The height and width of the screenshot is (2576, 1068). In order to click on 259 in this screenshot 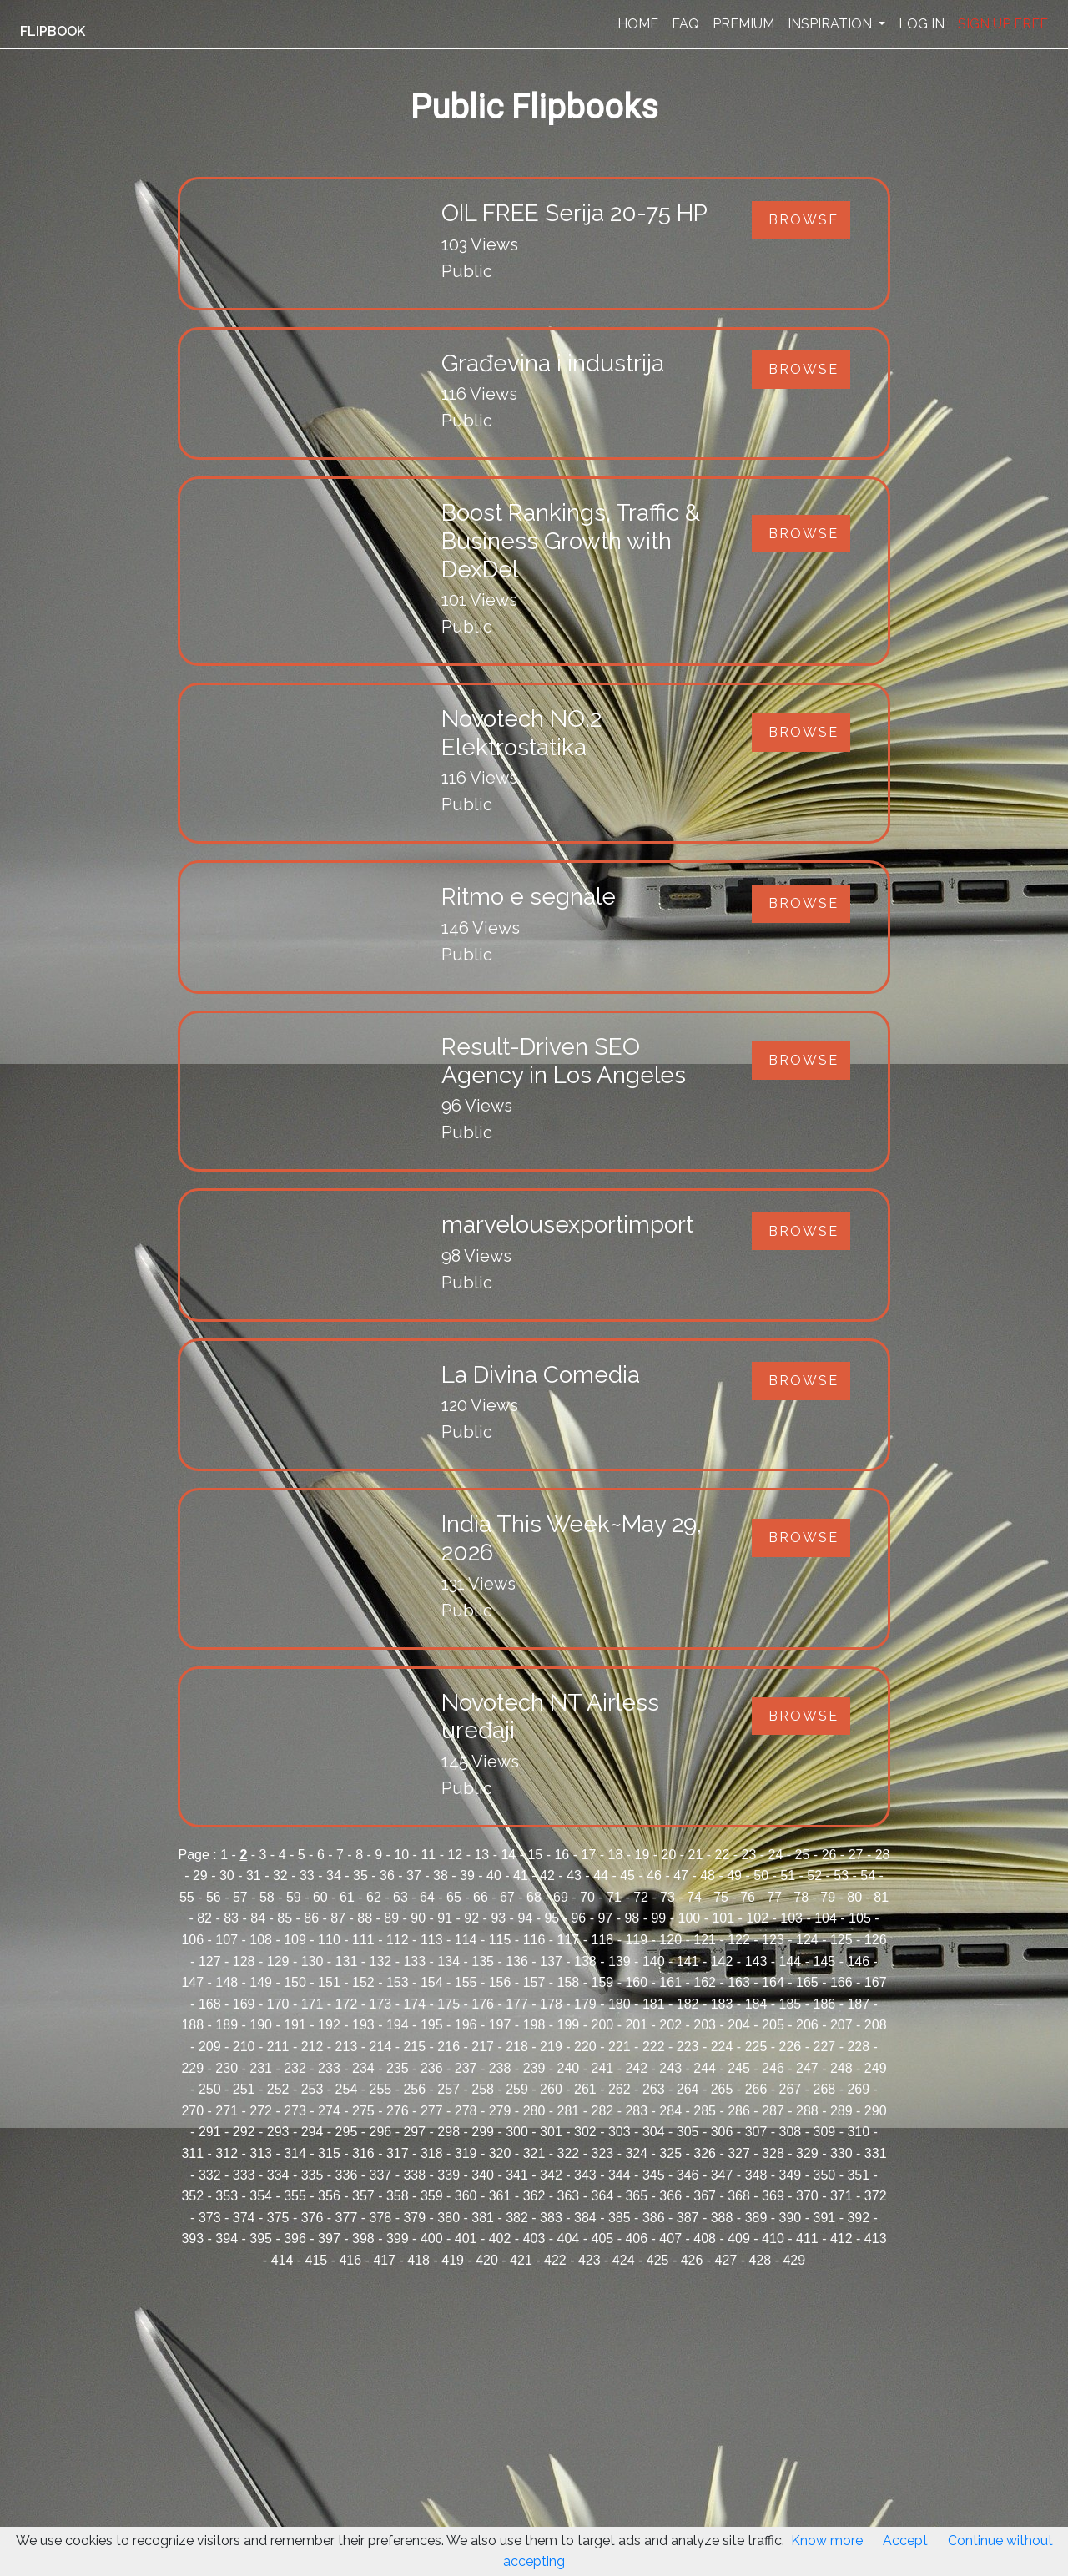, I will do `click(517, 2089)`.